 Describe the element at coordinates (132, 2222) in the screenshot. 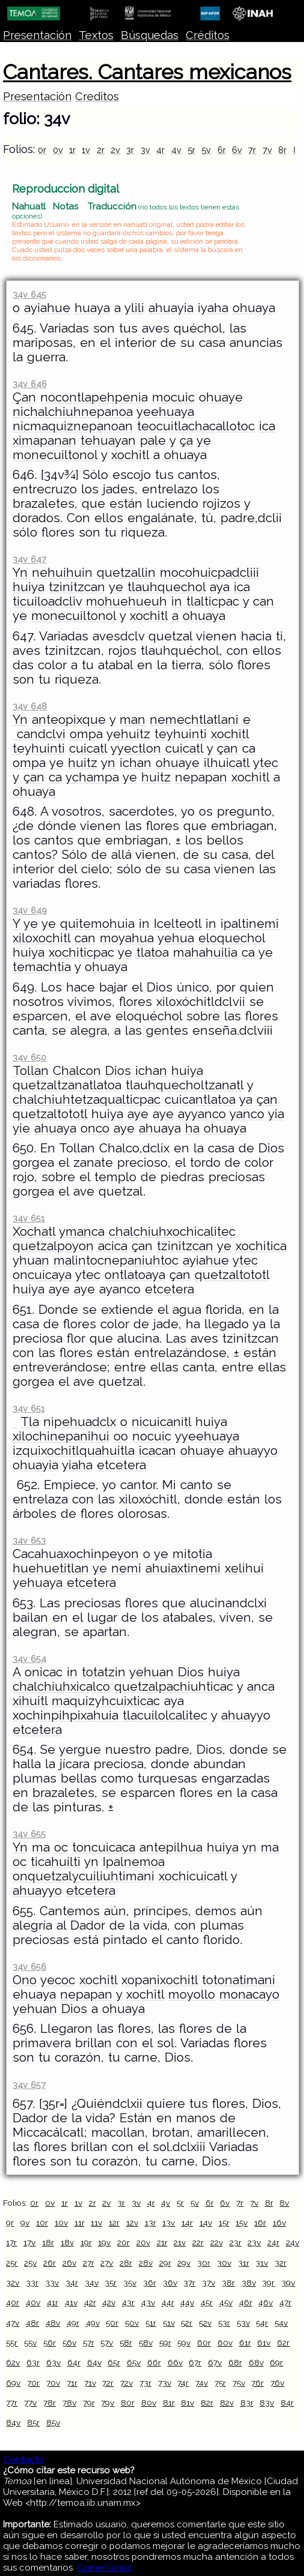

I see `12v` at that location.